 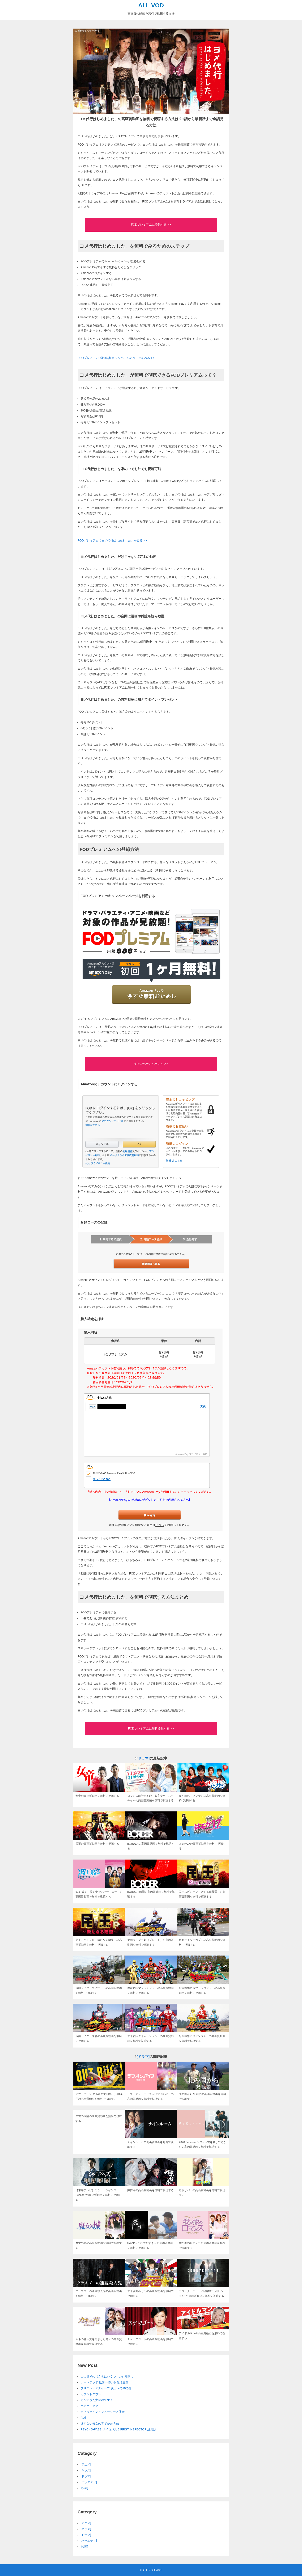 I want to click on 陳情令の高画質動画を無料で視聴する, so click(x=150, y=2190).